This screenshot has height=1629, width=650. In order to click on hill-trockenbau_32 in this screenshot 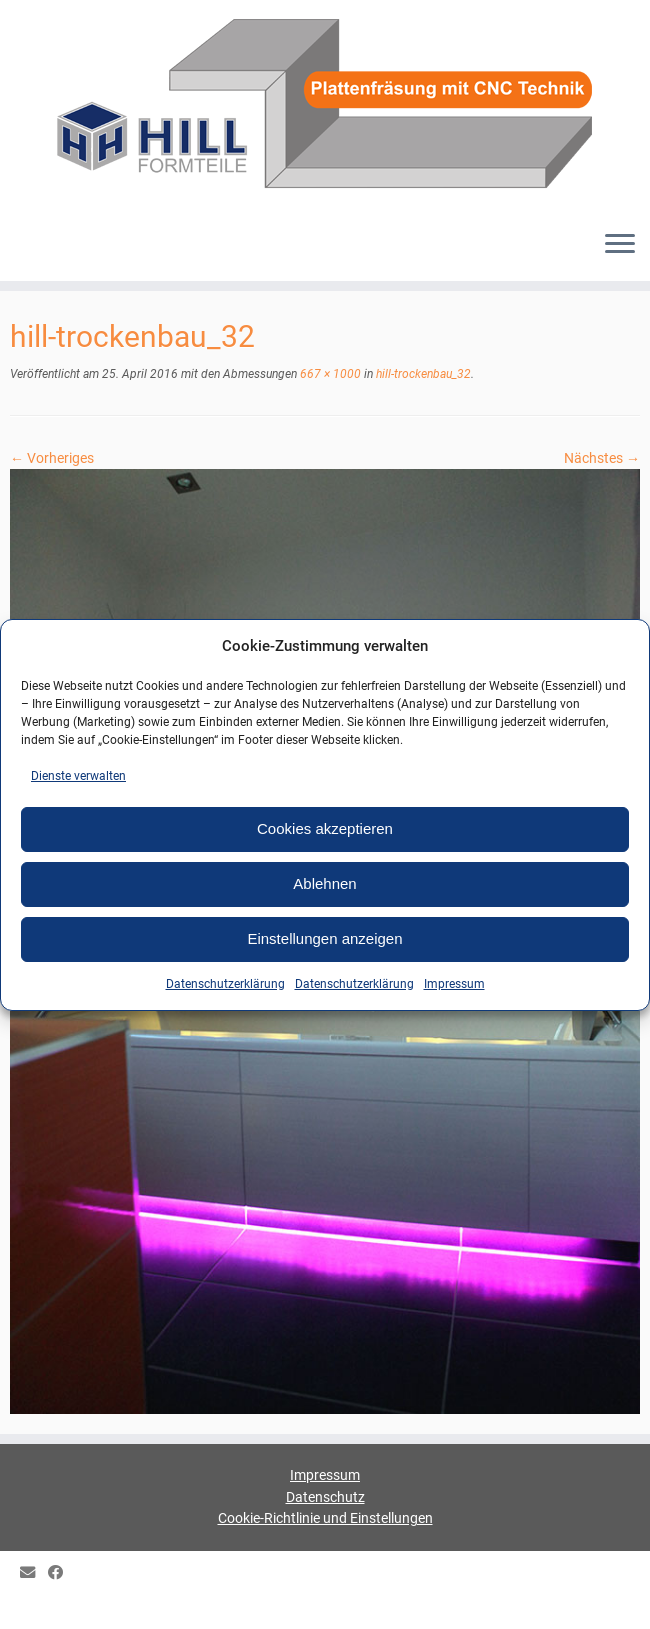, I will do `click(422, 374)`.